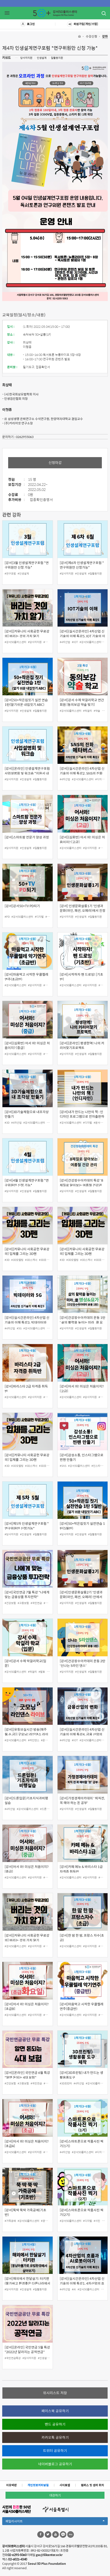  Describe the element at coordinates (82, 1525) in the screenshot. I see `[강서]50+작은집짓기 실전연습 1탄(5월반)` at that location.